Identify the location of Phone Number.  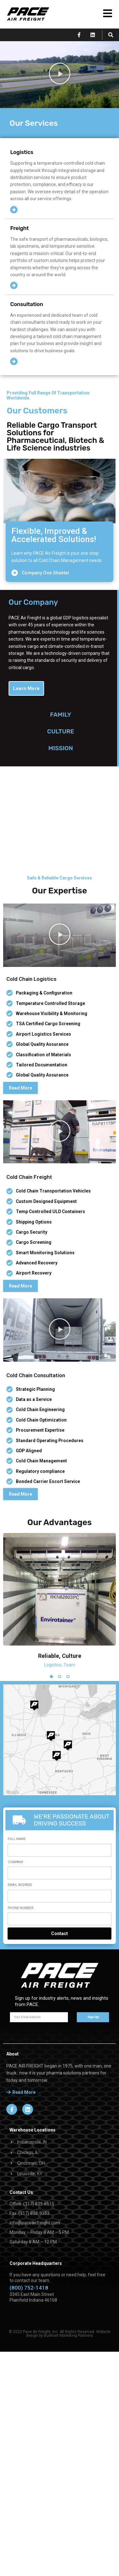
(20, 1847).